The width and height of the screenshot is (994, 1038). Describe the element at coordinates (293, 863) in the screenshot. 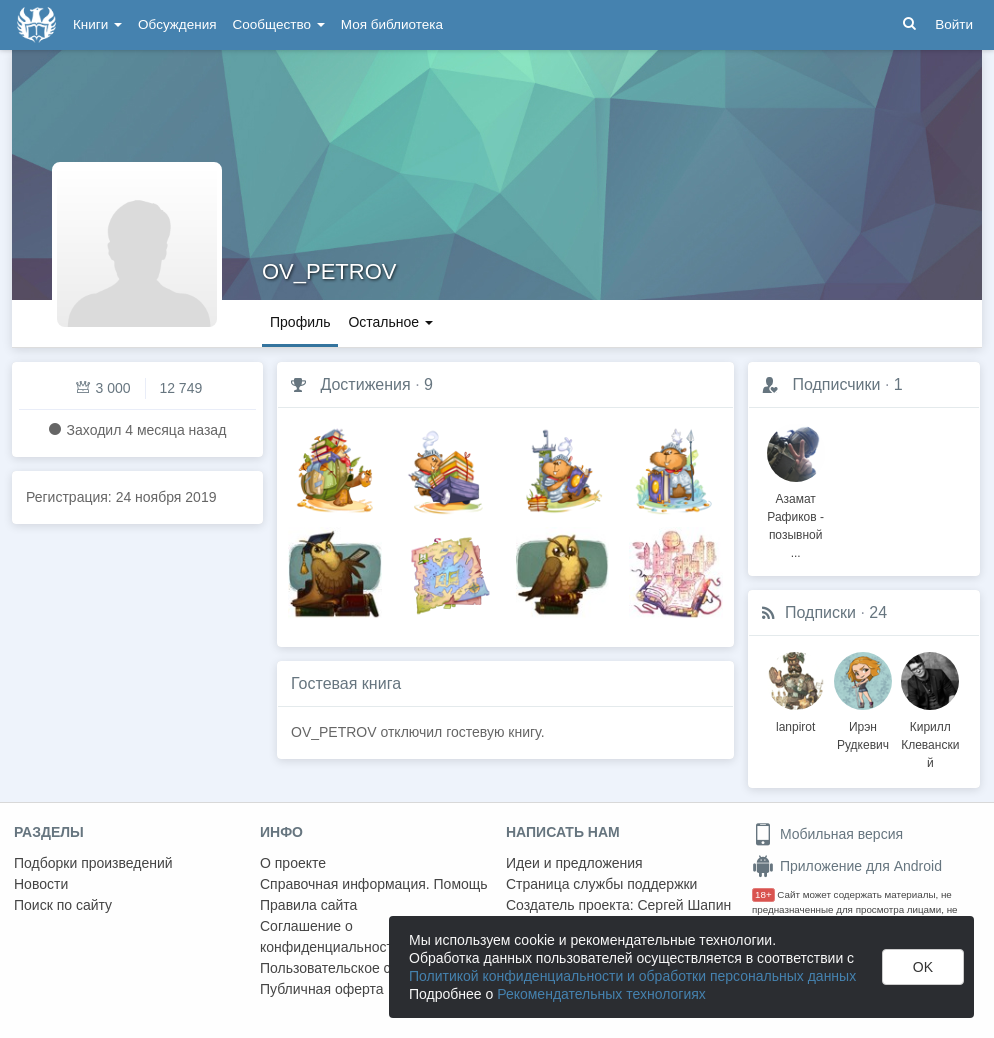

I see `О проекте` at that location.